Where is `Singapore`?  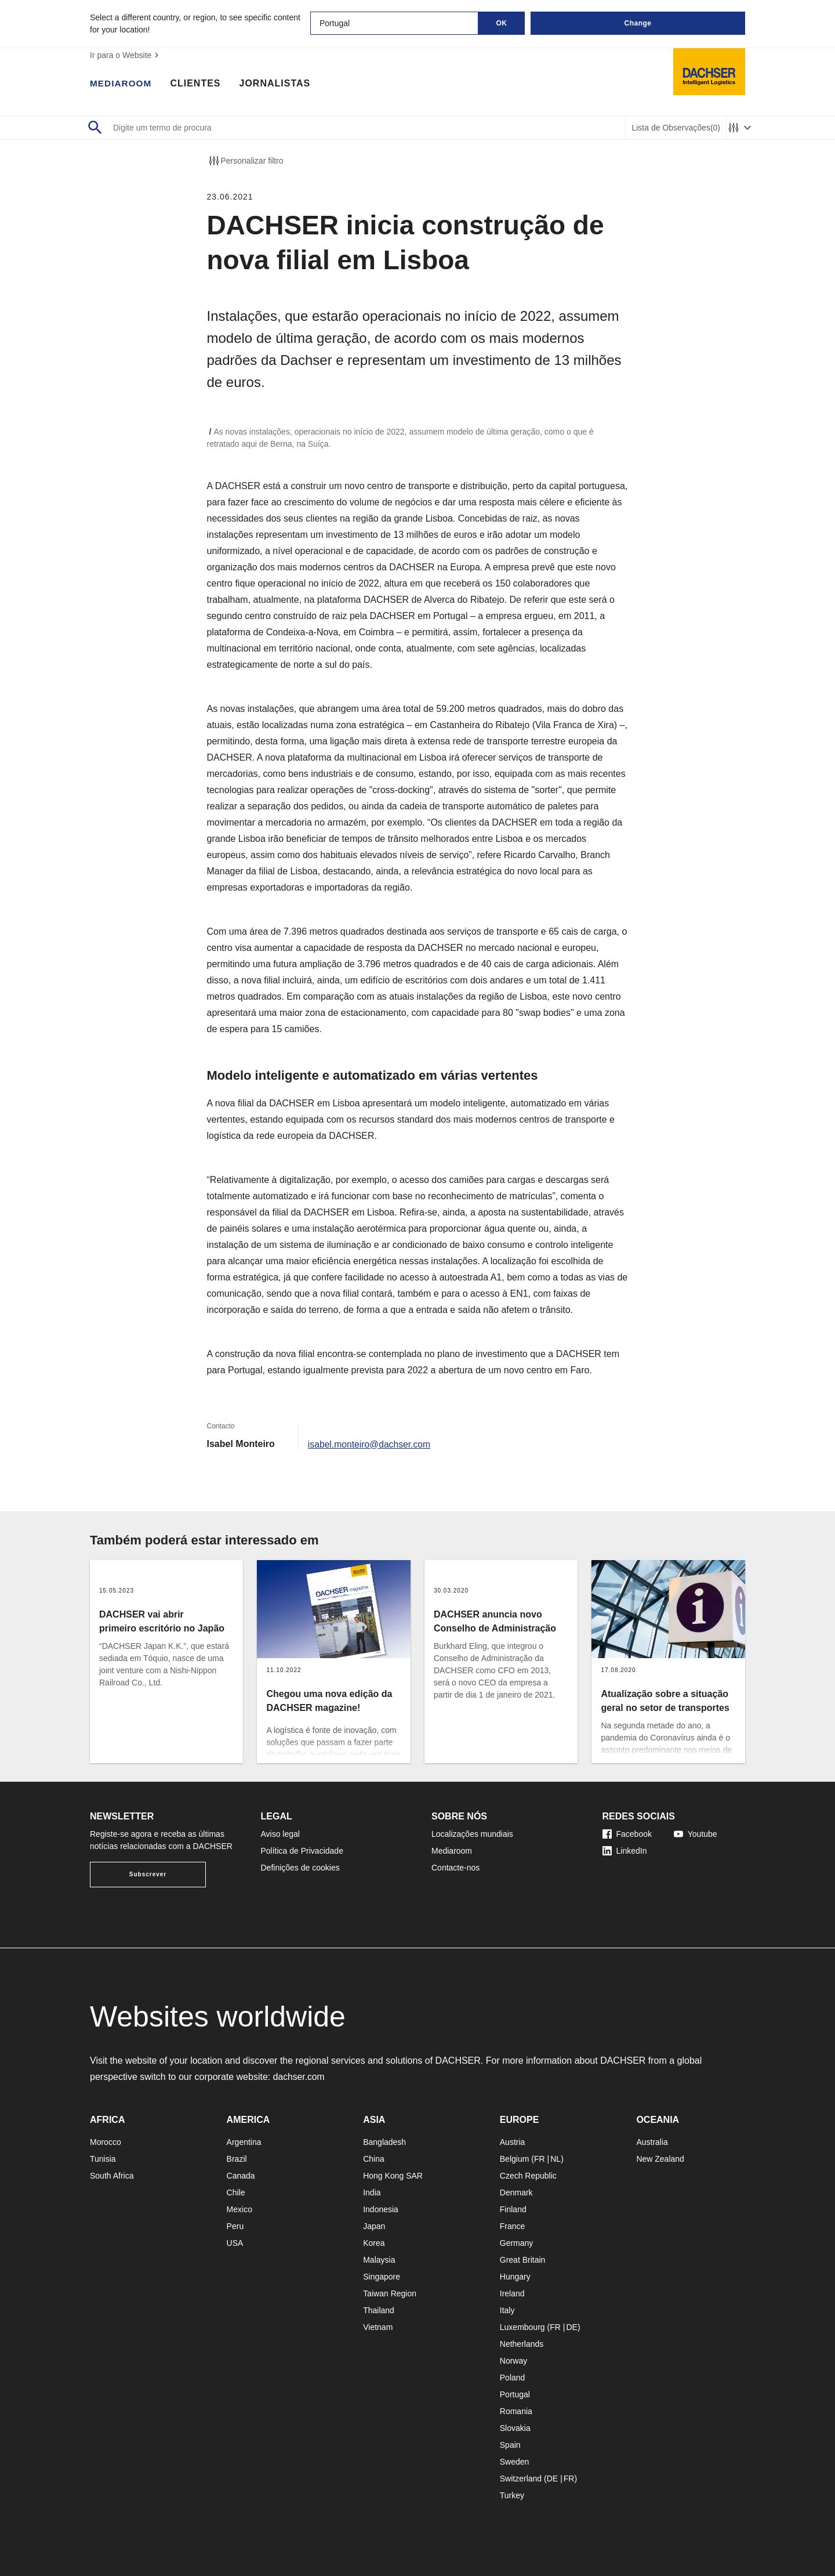
Singapore is located at coordinates (381, 2276).